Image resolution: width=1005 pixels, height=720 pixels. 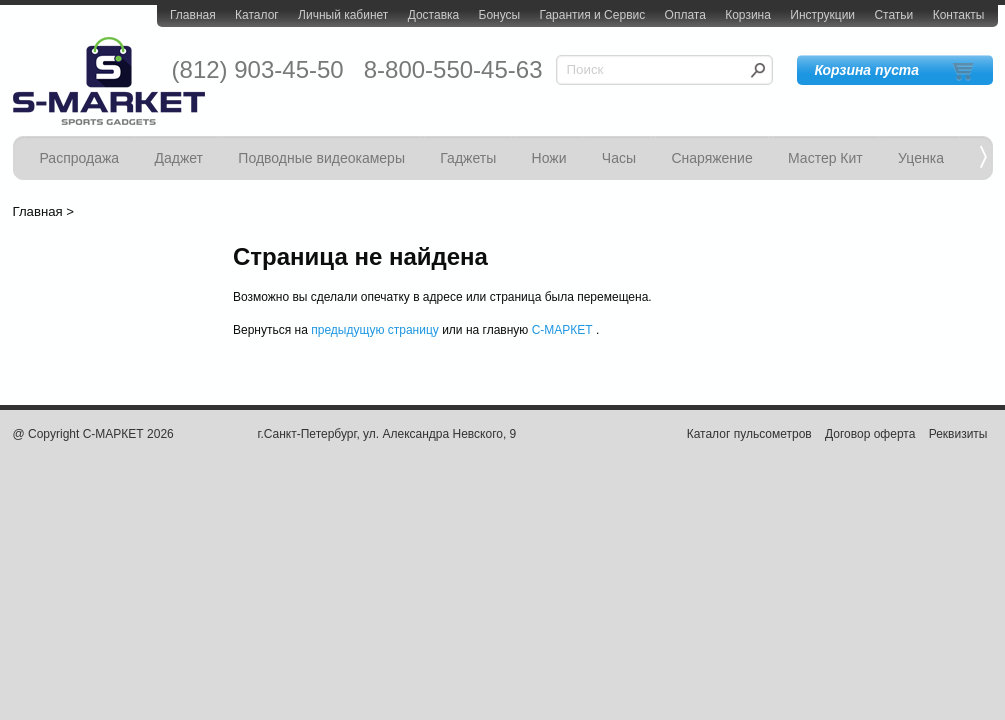 What do you see at coordinates (825, 158) in the screenshot?
I see `Мастер Кит` at bounding box center [825, 158].